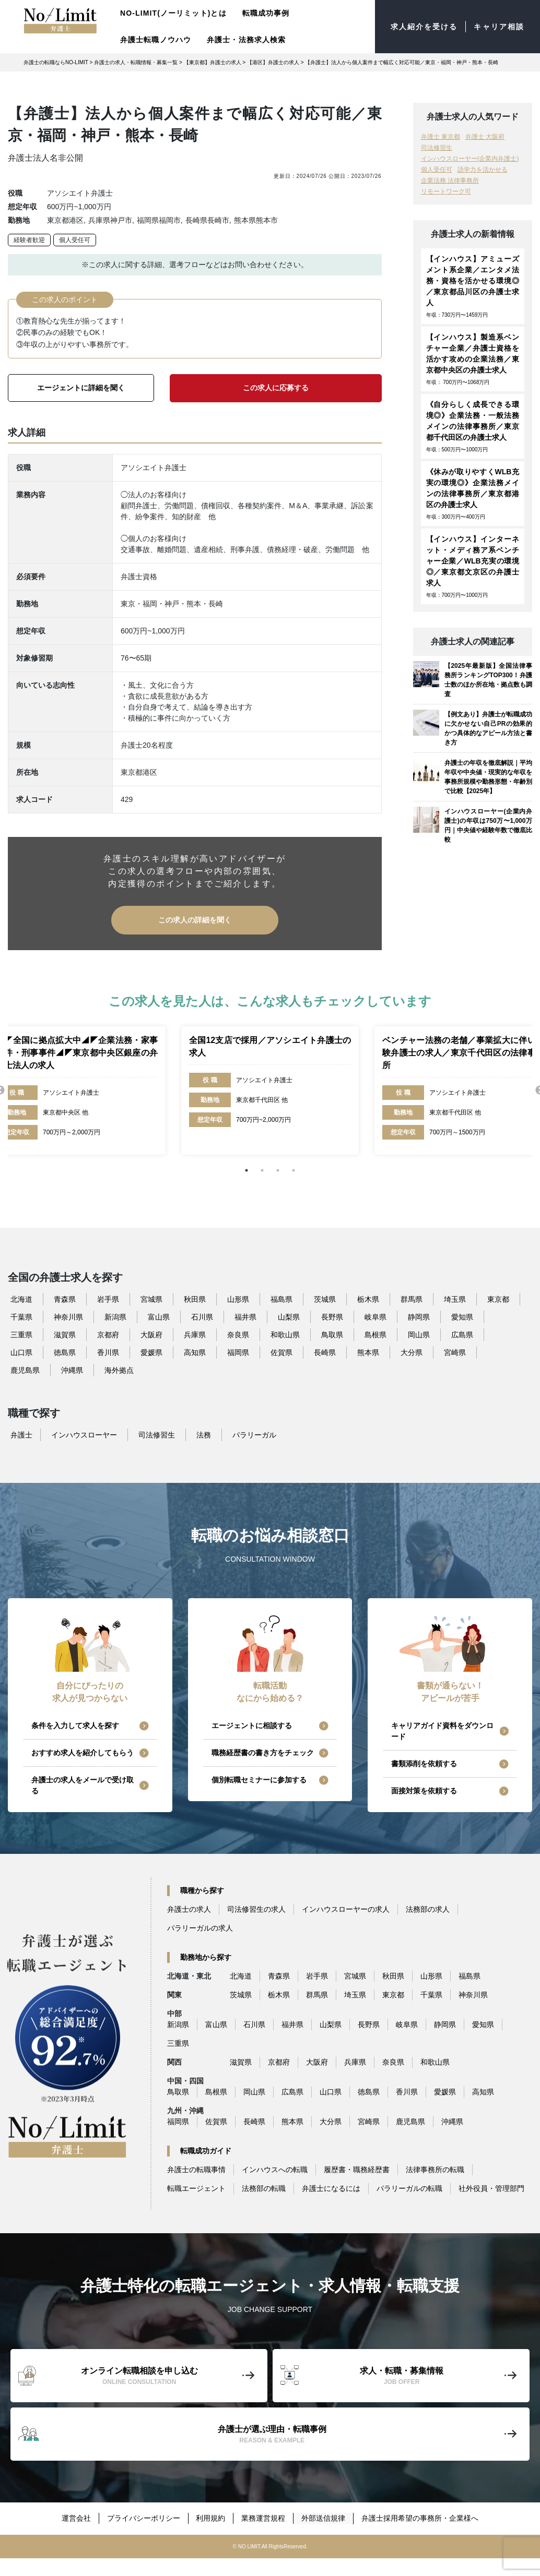 The height and width of the screenshot is (2576, 540). Describe the element at coordinates (285, 1334) in the screenshot. I see `和歌山県` at that location.